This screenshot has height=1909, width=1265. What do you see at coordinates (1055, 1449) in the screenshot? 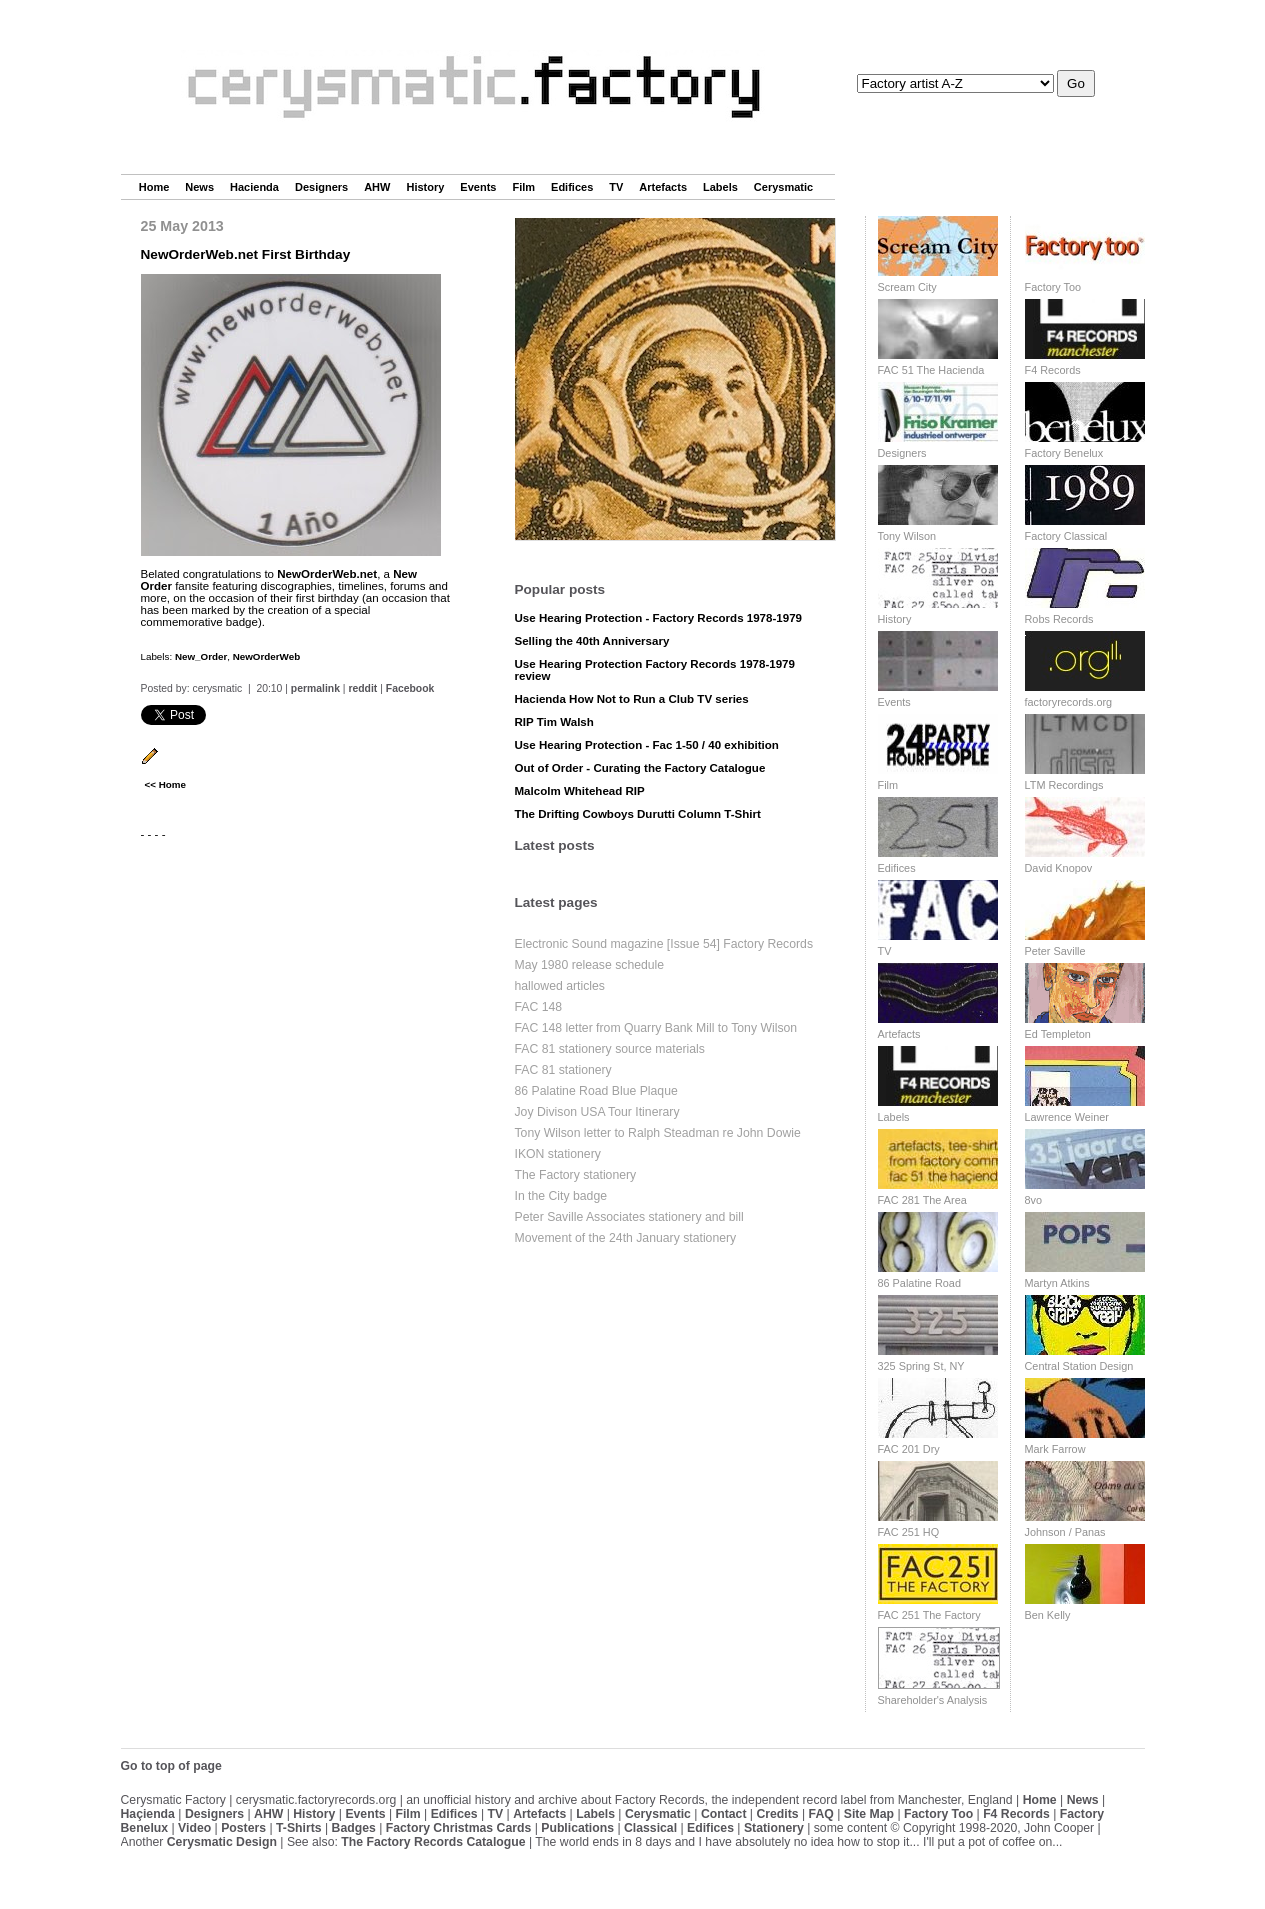
I see `Mark Farrow` at bounding box center [1055, 1449].